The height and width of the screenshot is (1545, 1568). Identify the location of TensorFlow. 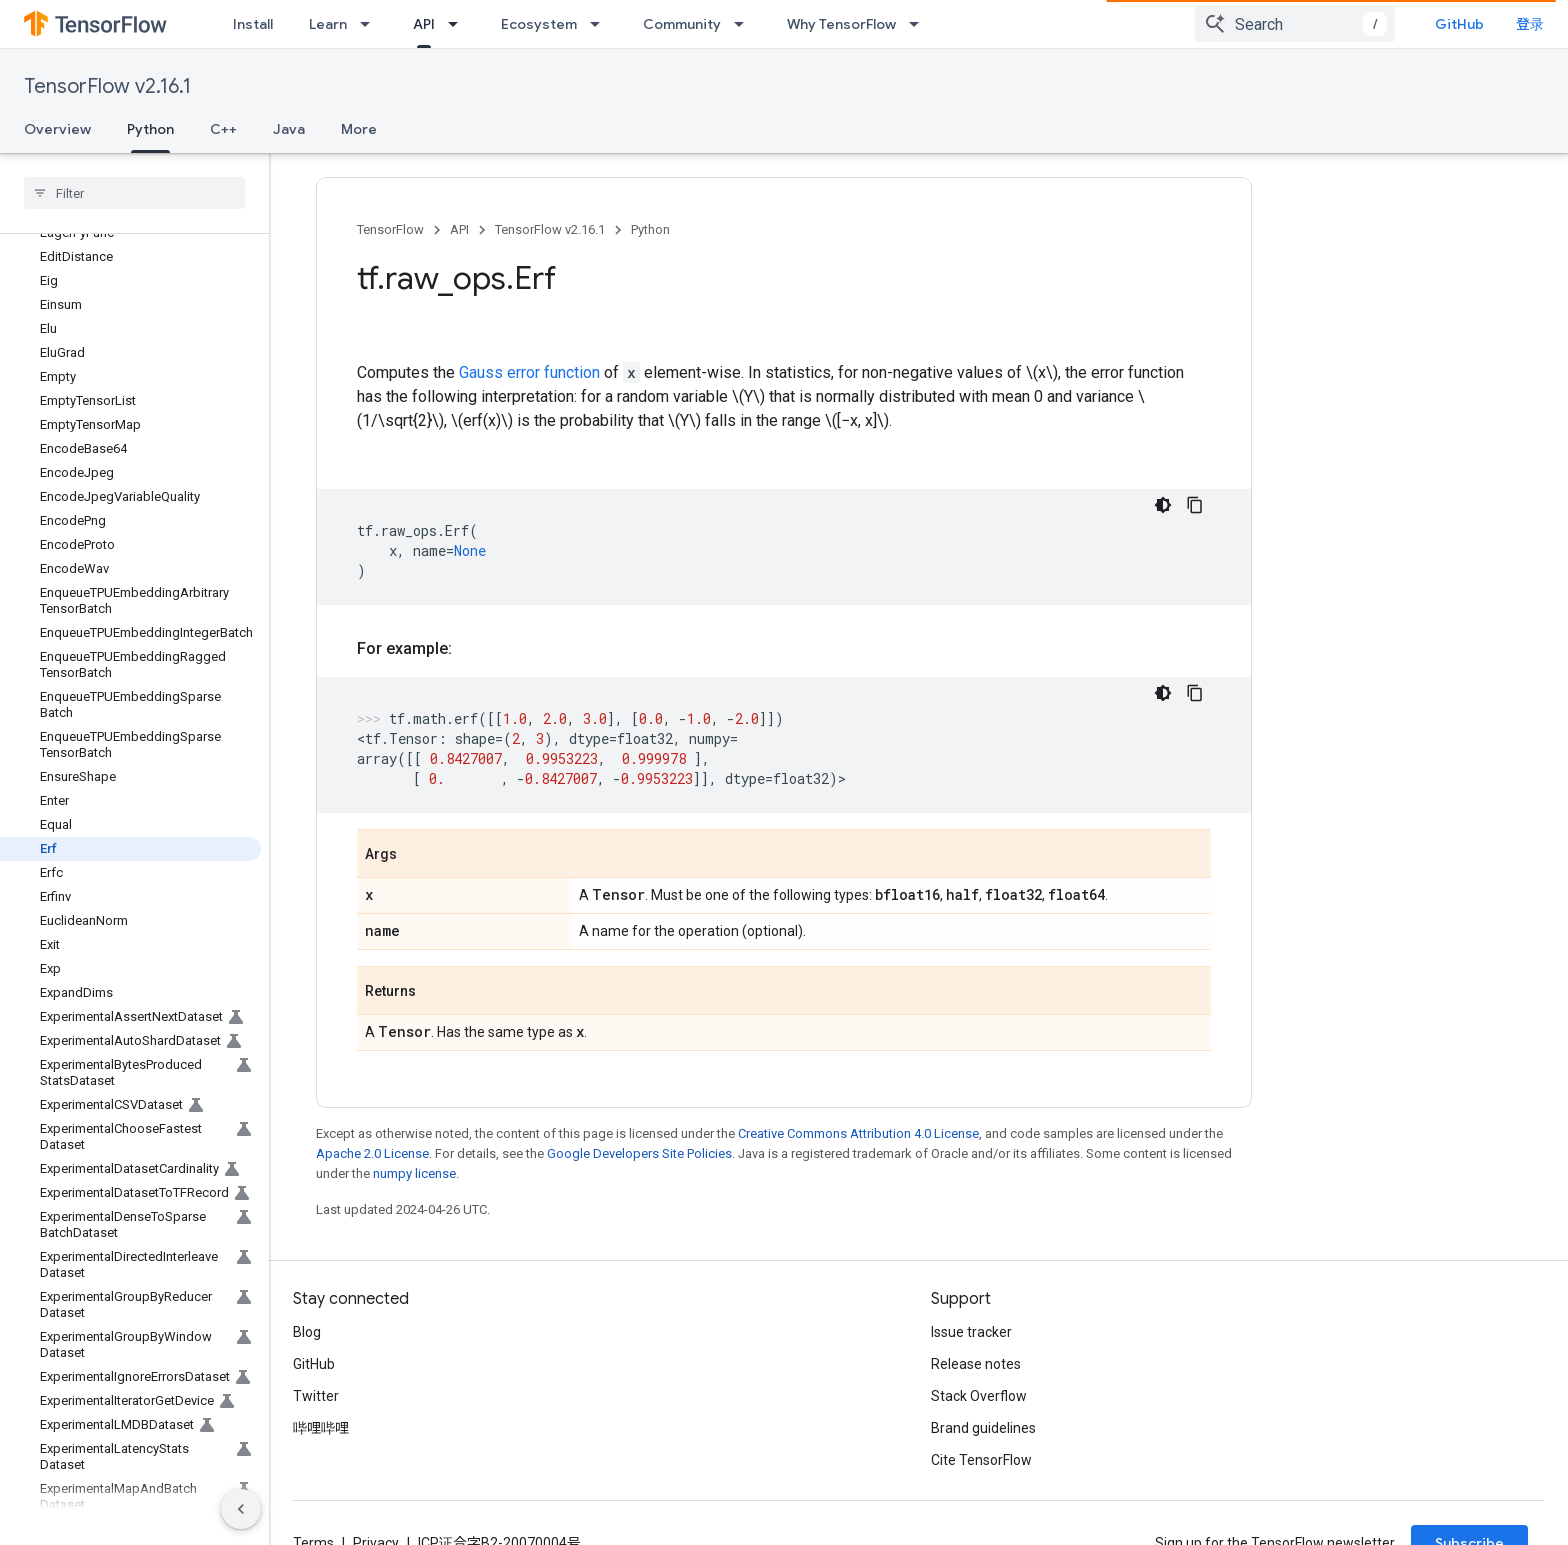
(390, 229).